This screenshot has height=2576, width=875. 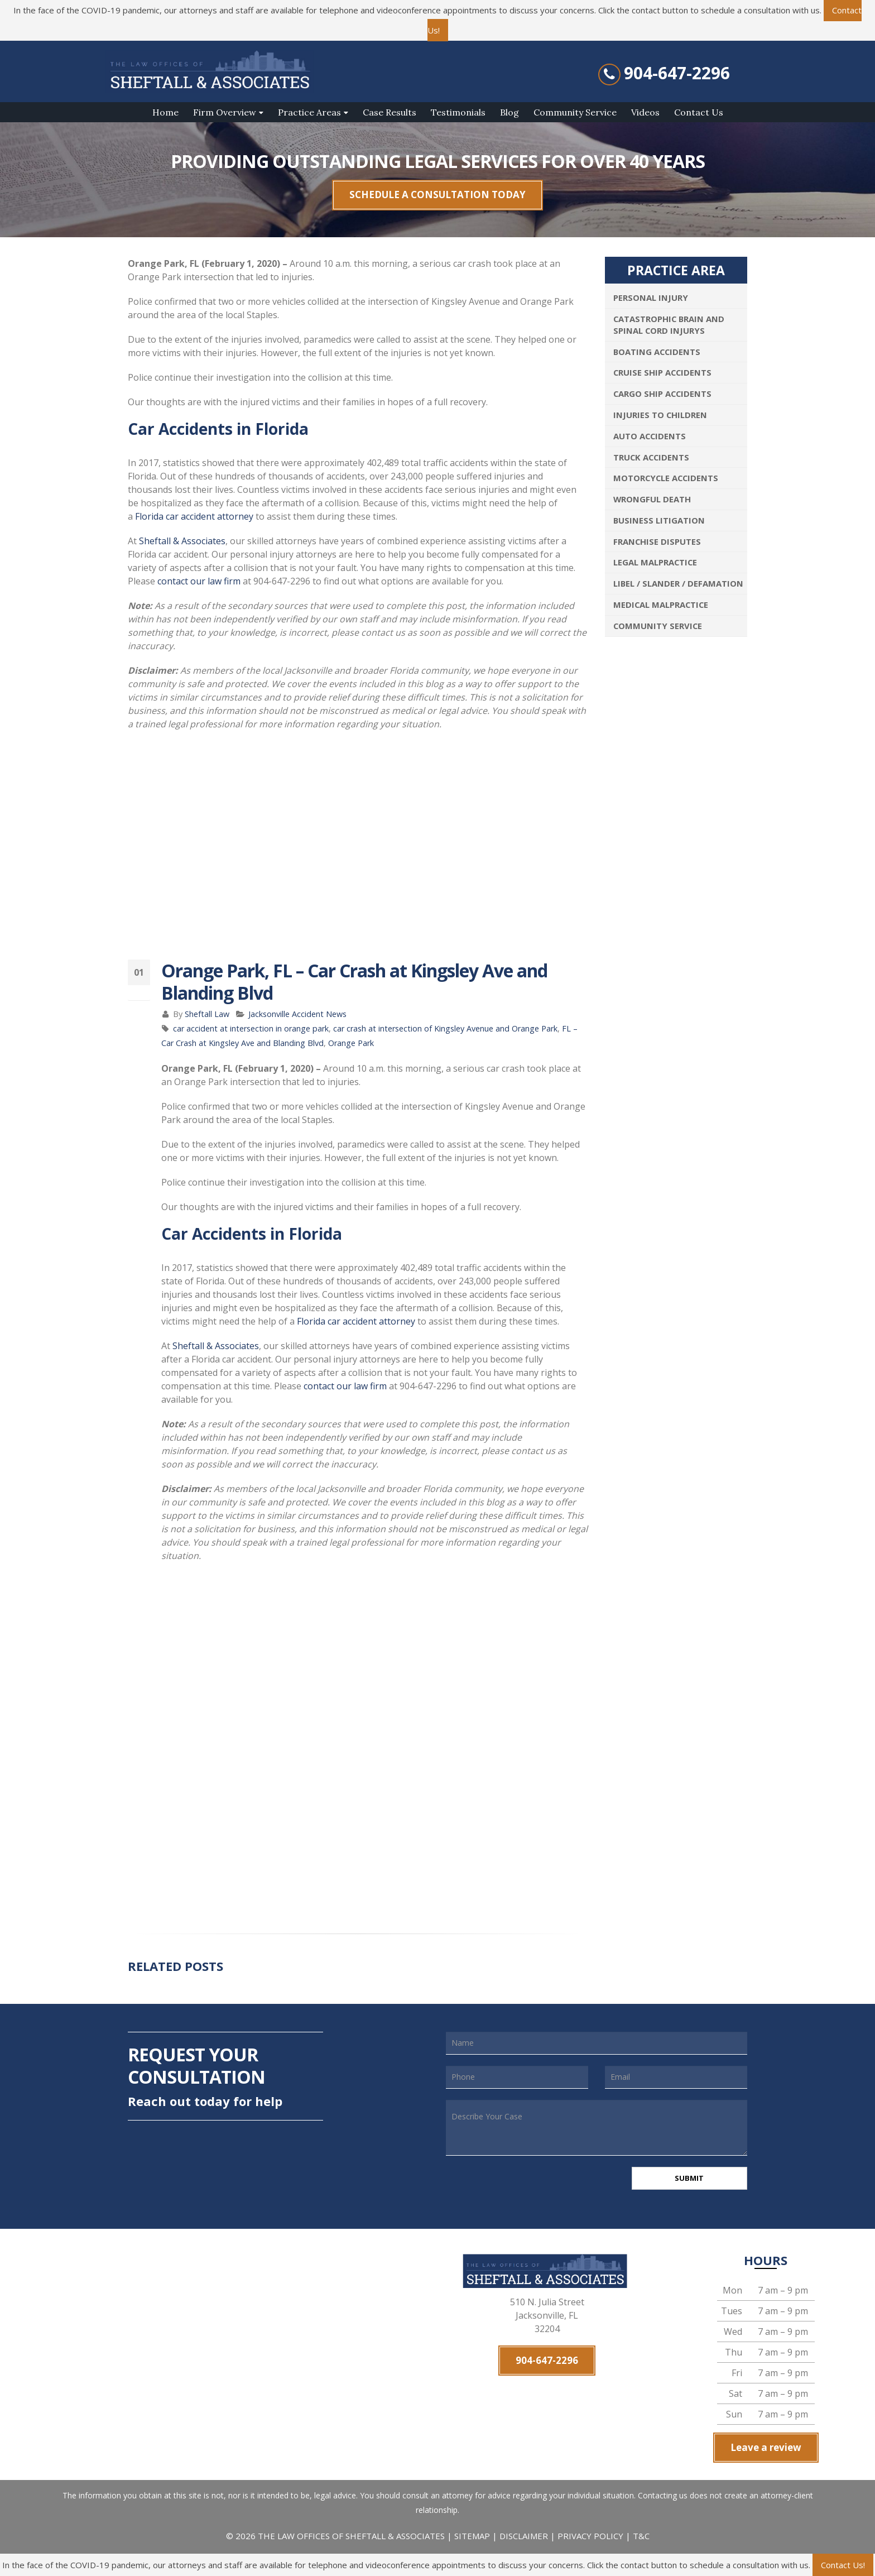 I want to click on Practice Areas, so click(x=309, y=112).